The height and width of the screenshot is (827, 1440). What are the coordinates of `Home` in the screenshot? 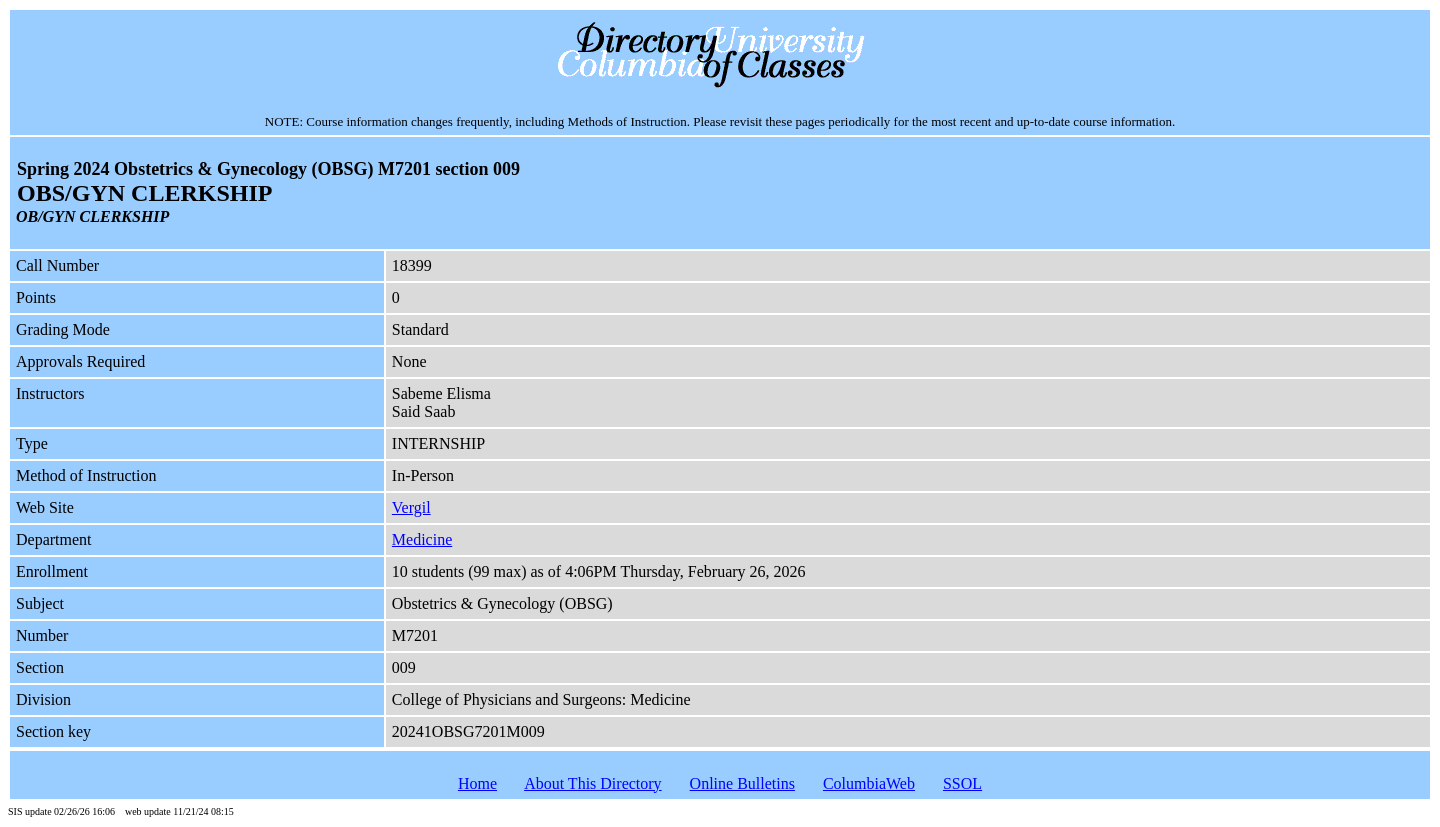 It's located at (477, 783).